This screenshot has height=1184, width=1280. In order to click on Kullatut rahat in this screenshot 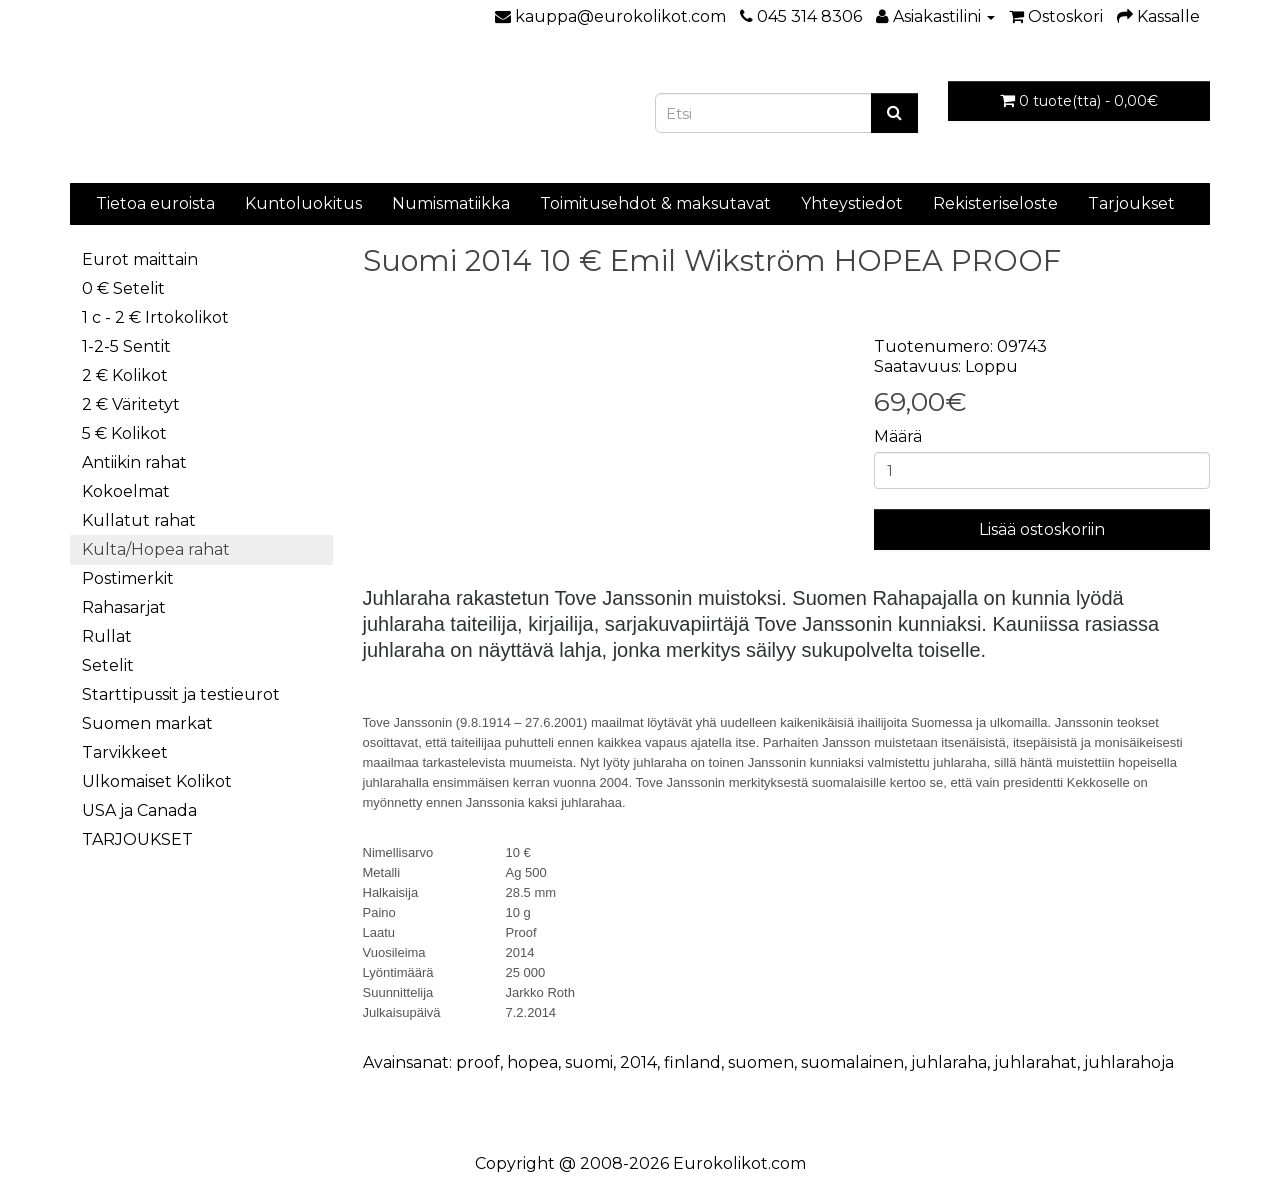, I will do `click(139, 520)`.